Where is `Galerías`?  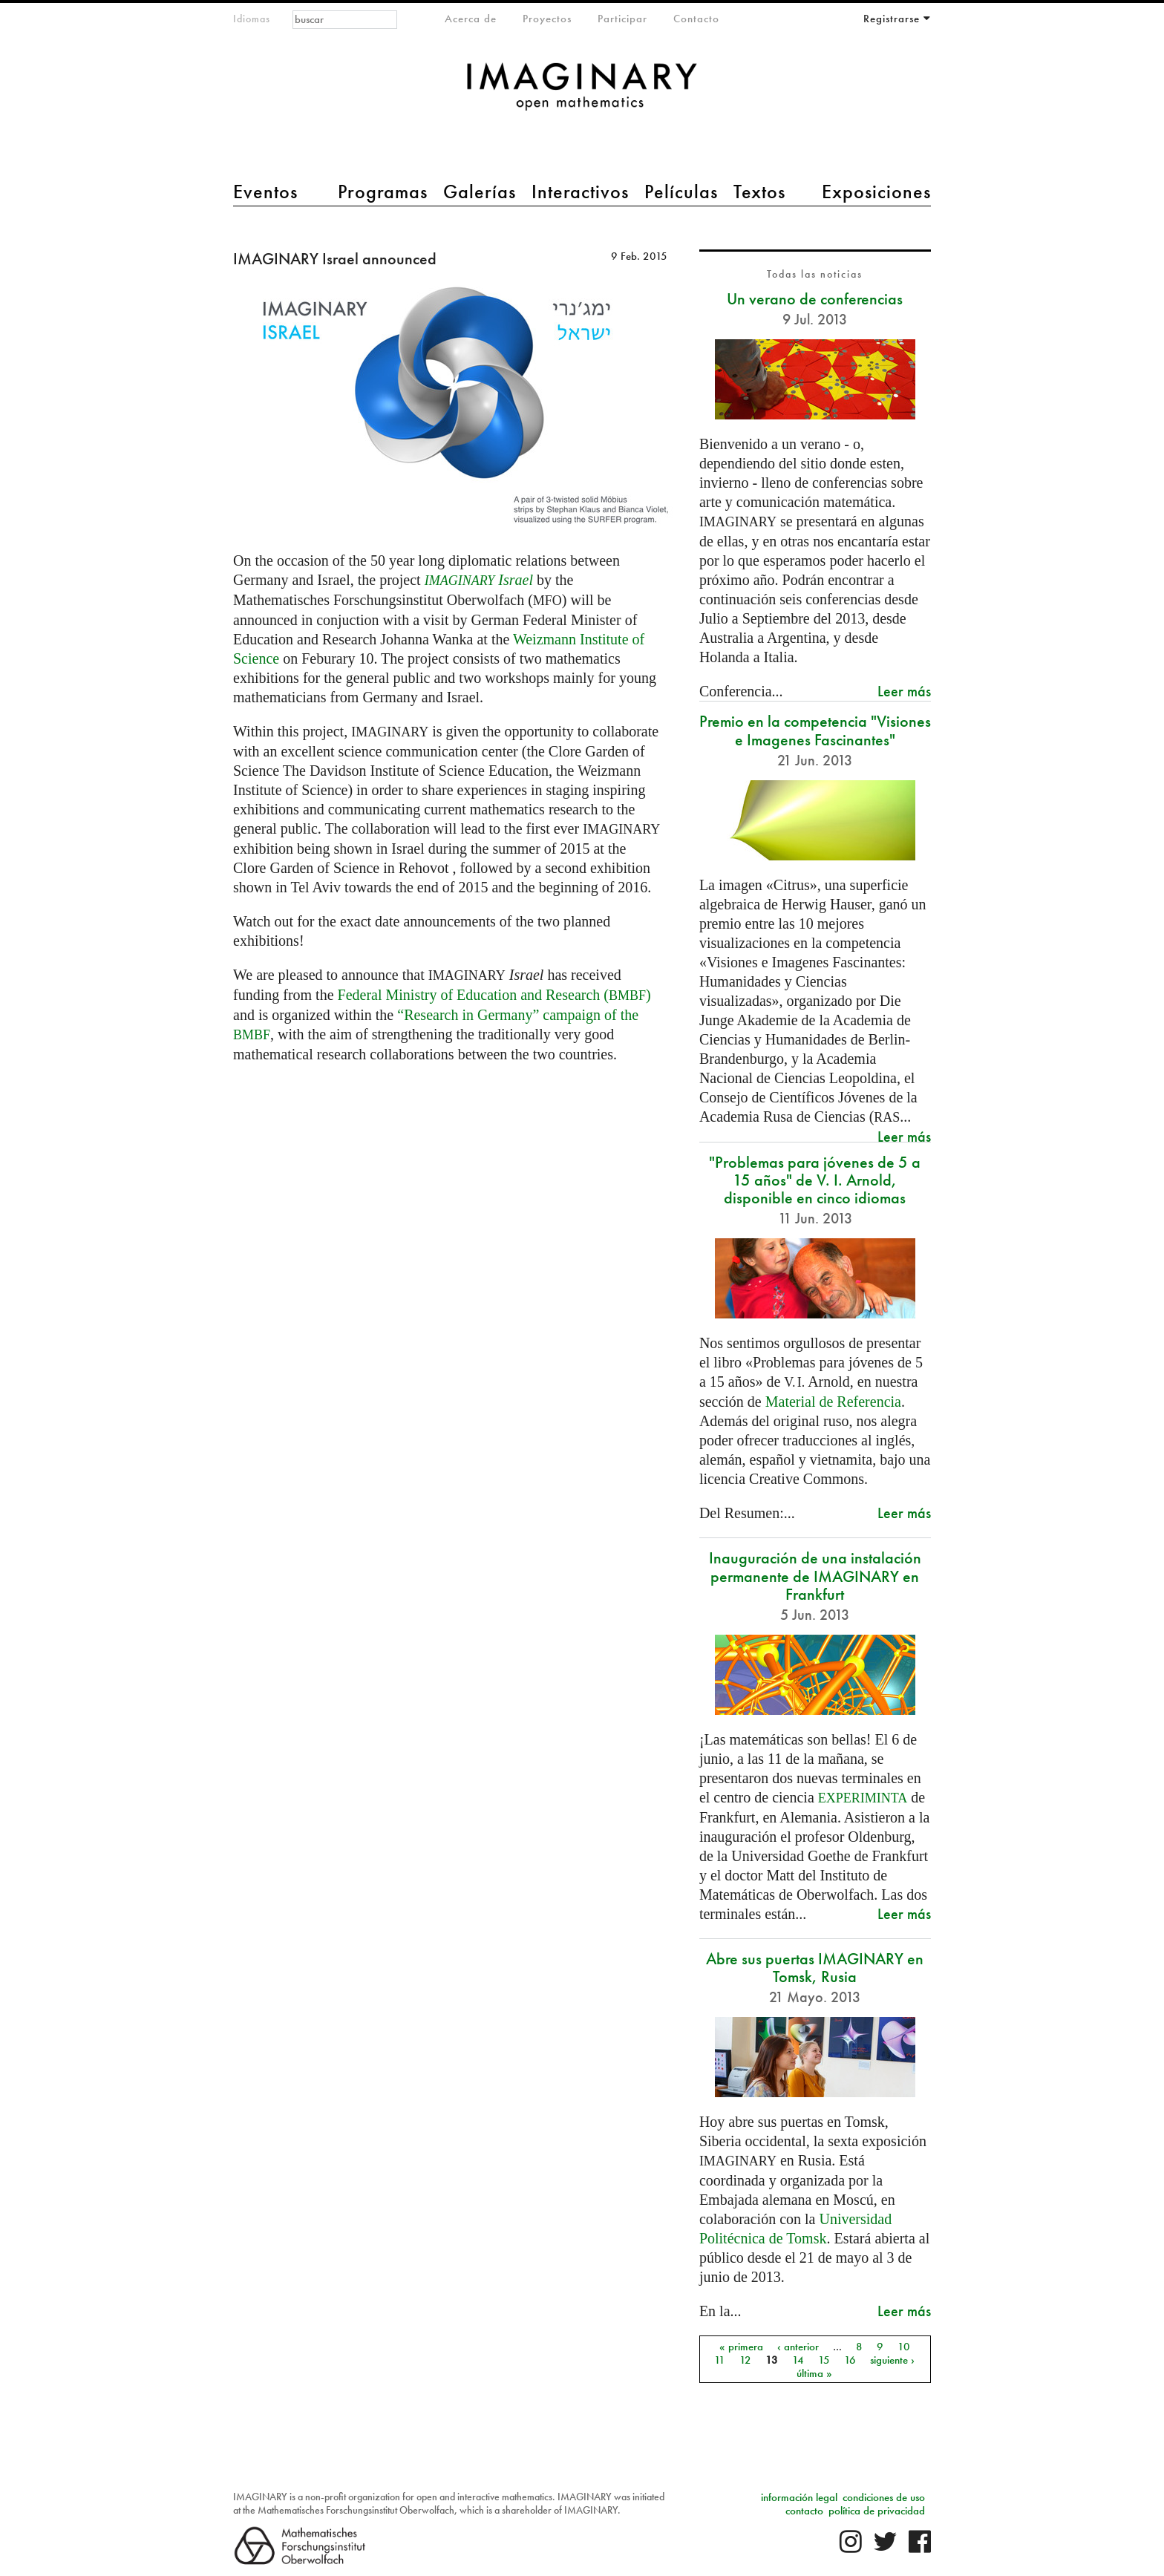
Galerías is located at coordinates (479, 191).